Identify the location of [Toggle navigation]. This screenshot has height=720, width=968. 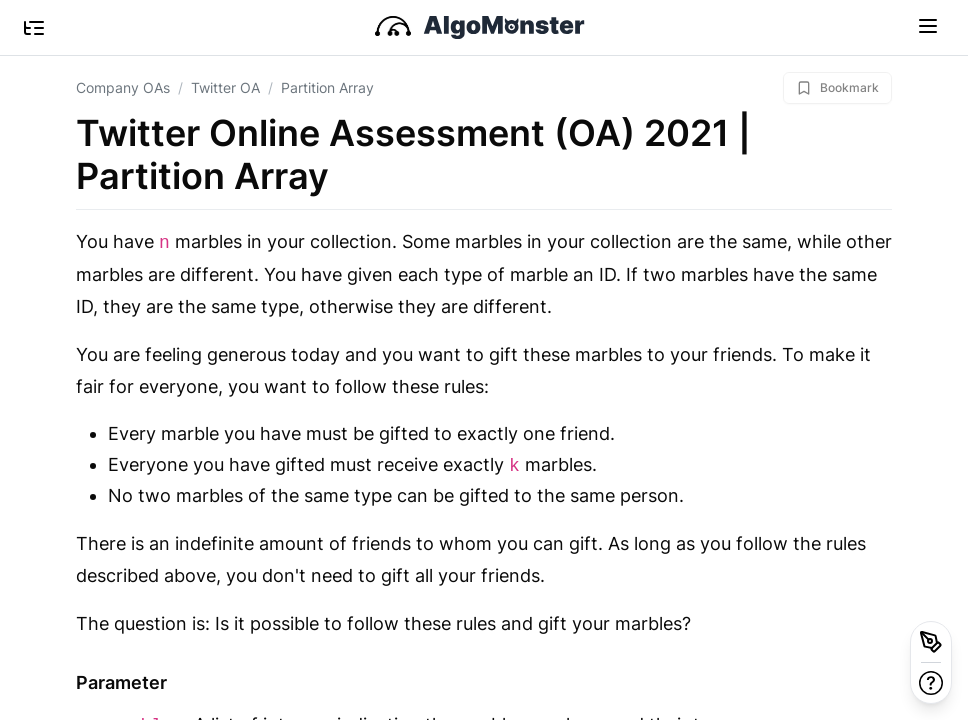
(928, 25).